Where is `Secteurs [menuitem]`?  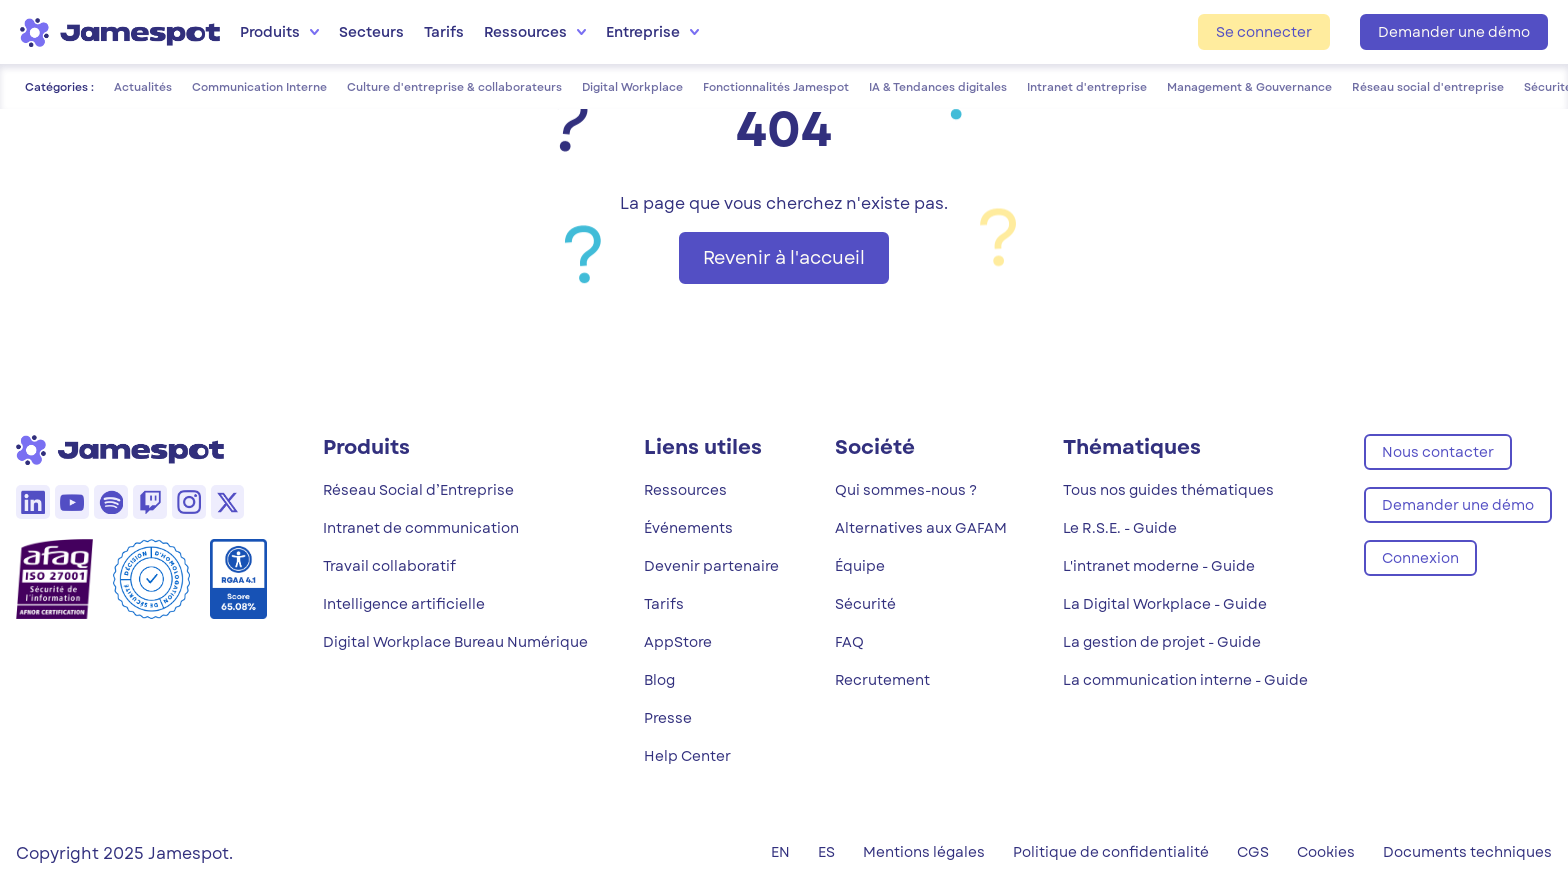
Secteurs [menuitem] is located at coordinates (371, 32).